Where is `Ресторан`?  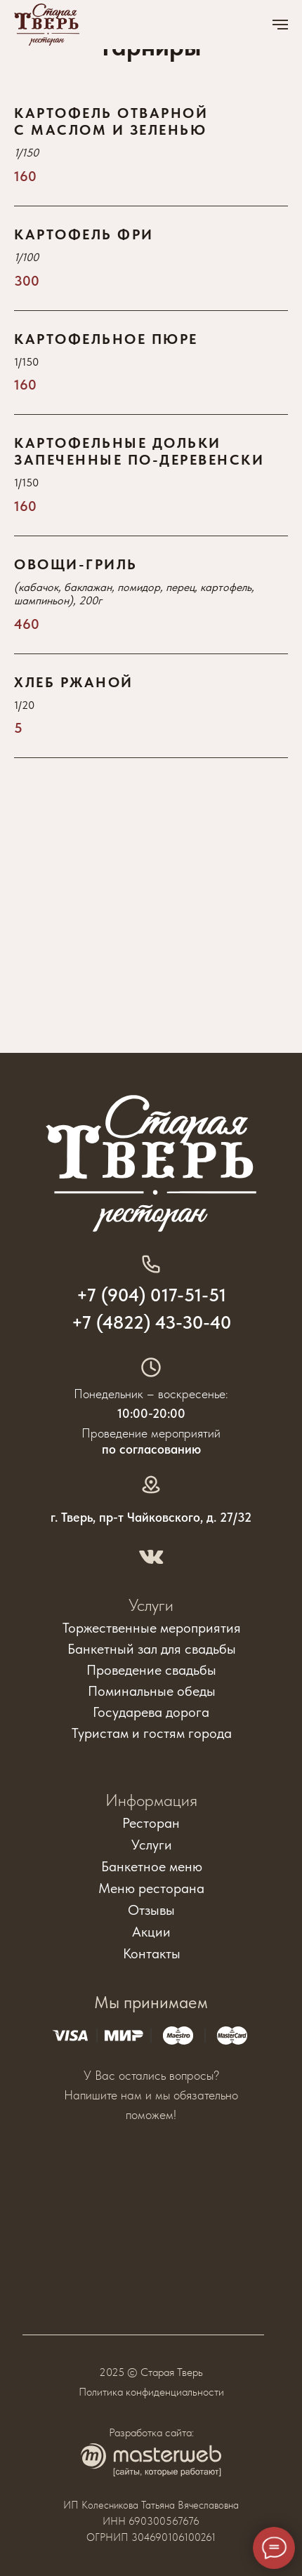
Ресторан is located at coordinates (151, 1822).